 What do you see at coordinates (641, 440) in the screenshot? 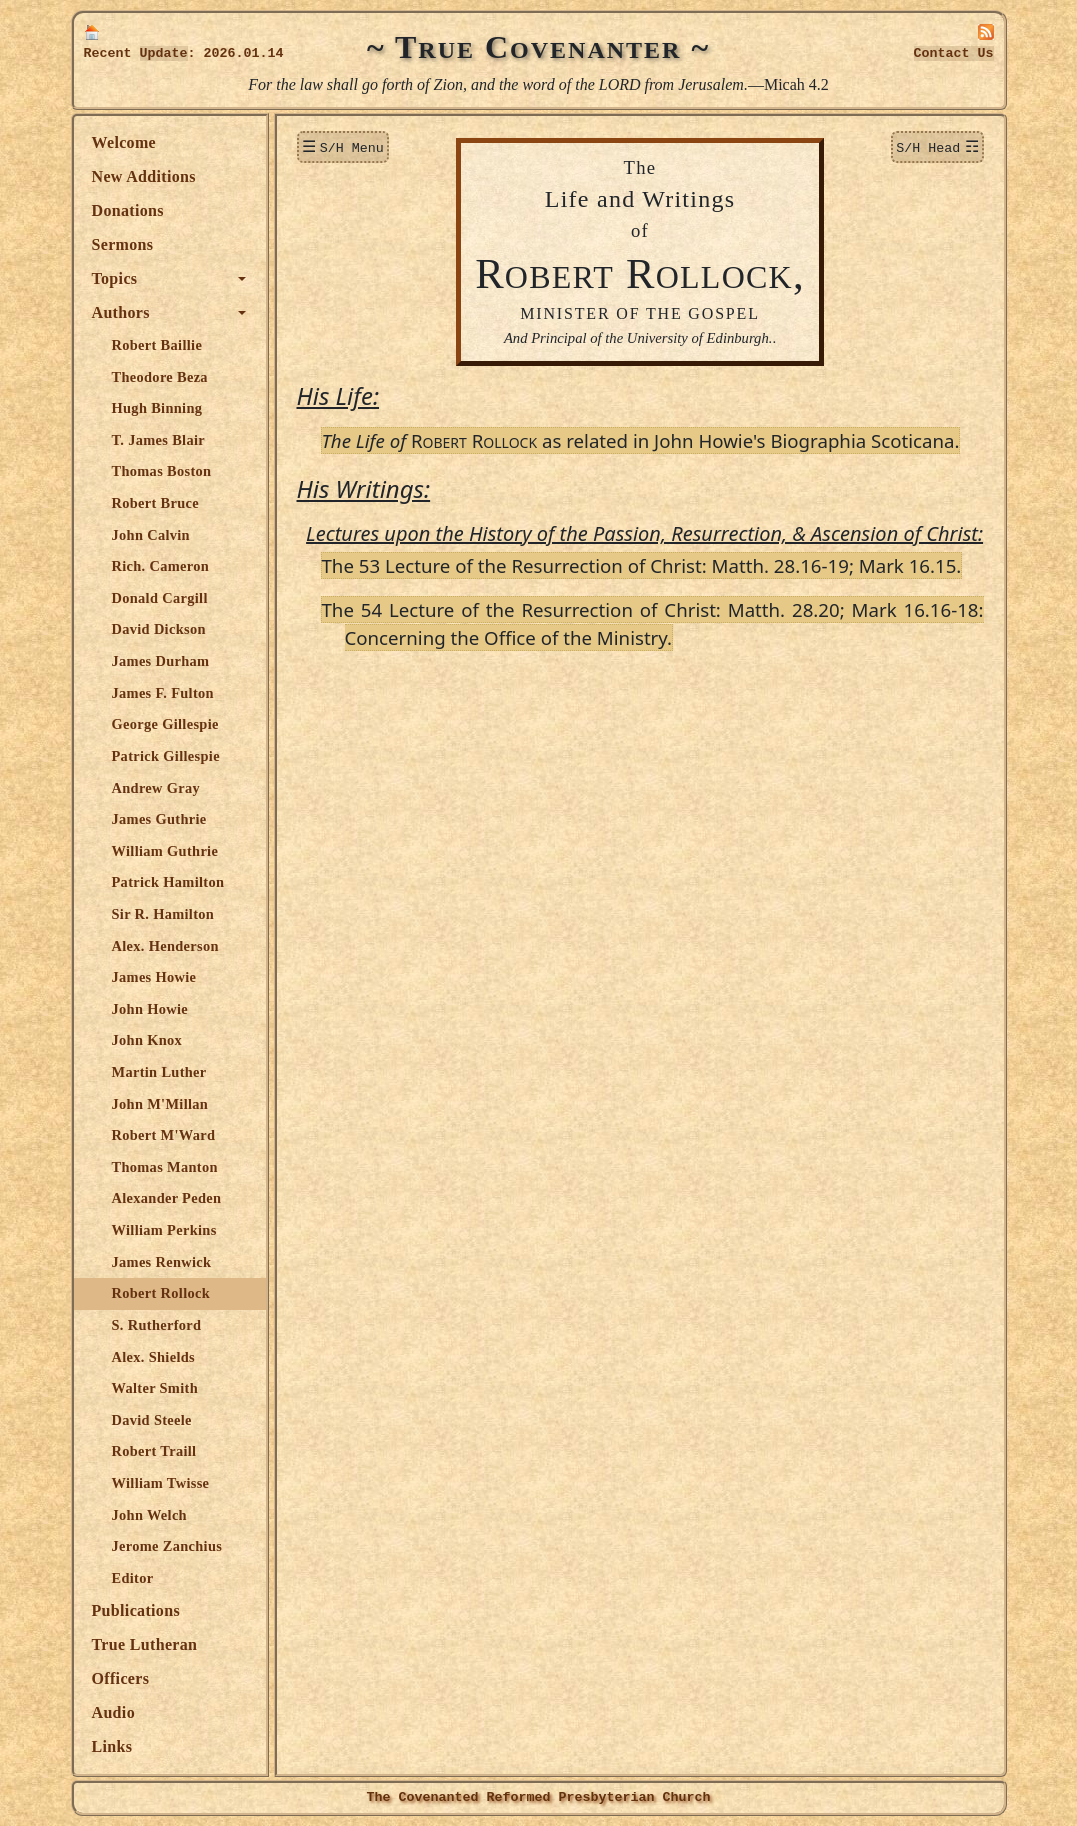
I see `R R as related in John Howie's Biographia Scoticana.` at bounding box center [641, 440].